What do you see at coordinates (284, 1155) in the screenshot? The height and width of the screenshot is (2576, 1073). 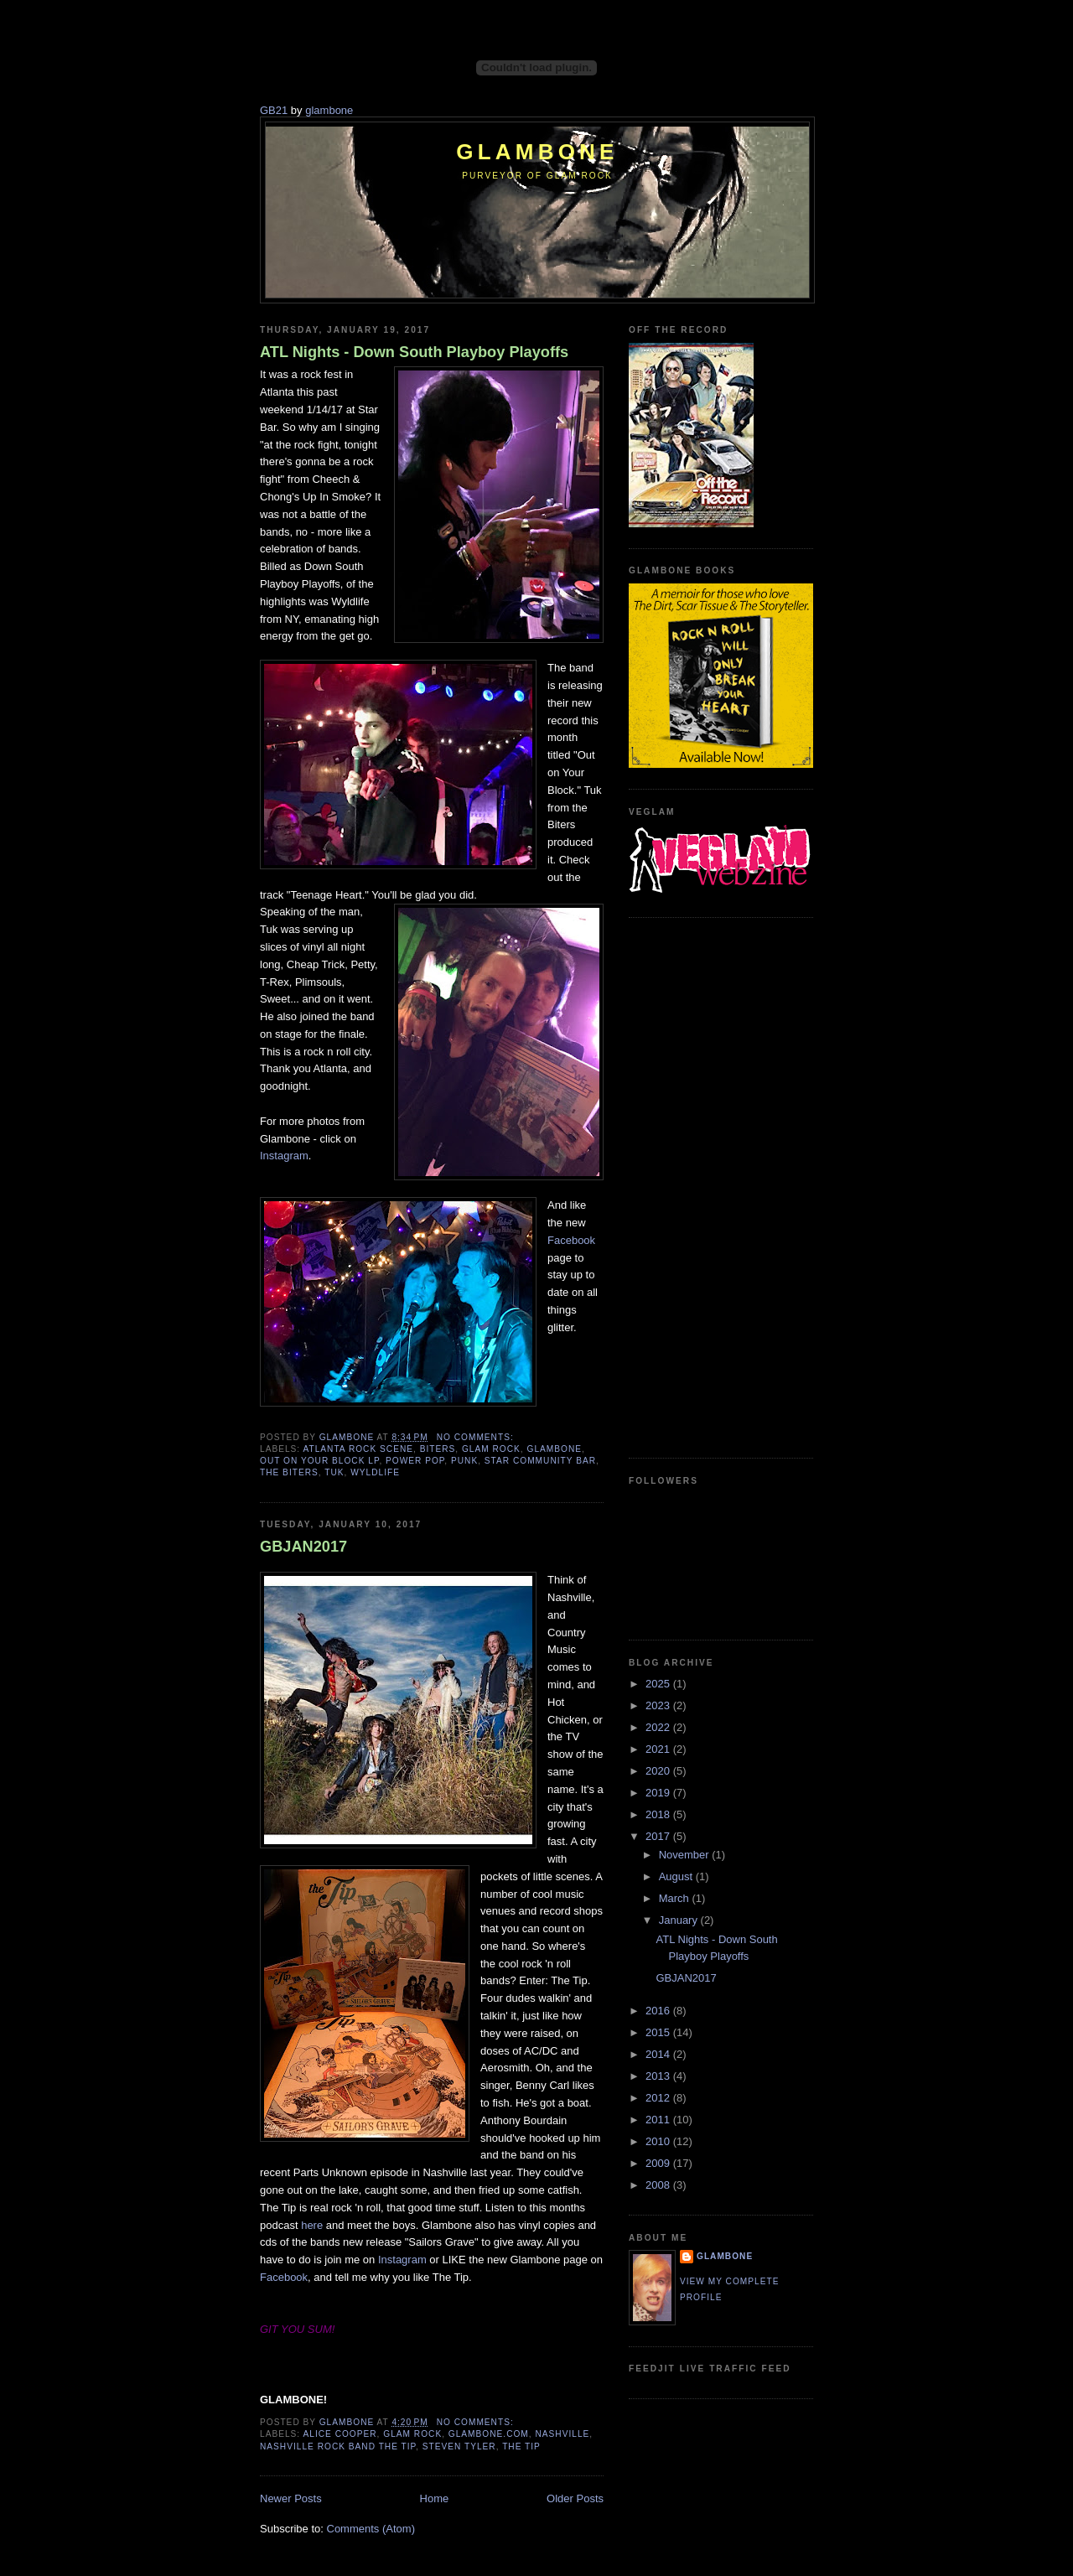 I see `Instagram` at bounding box center [284, 1155].